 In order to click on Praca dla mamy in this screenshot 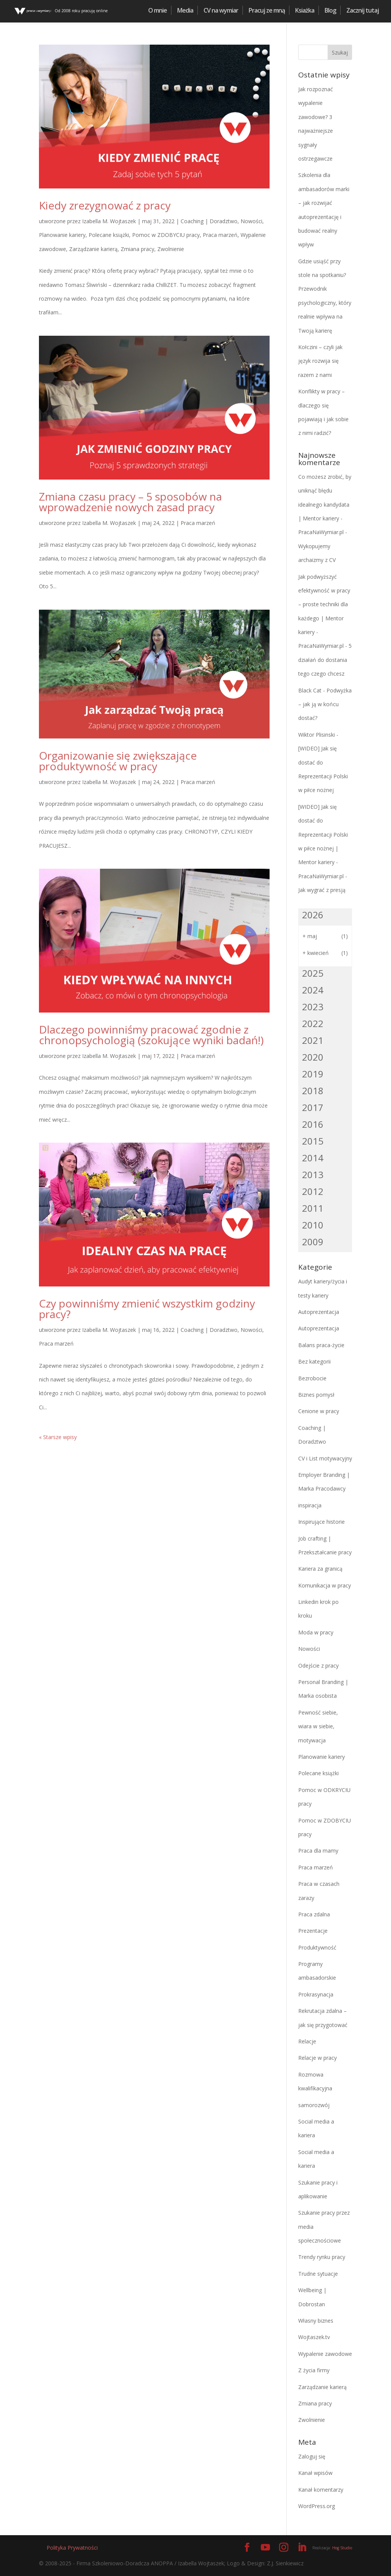, I will do `click(318, 1850)`.